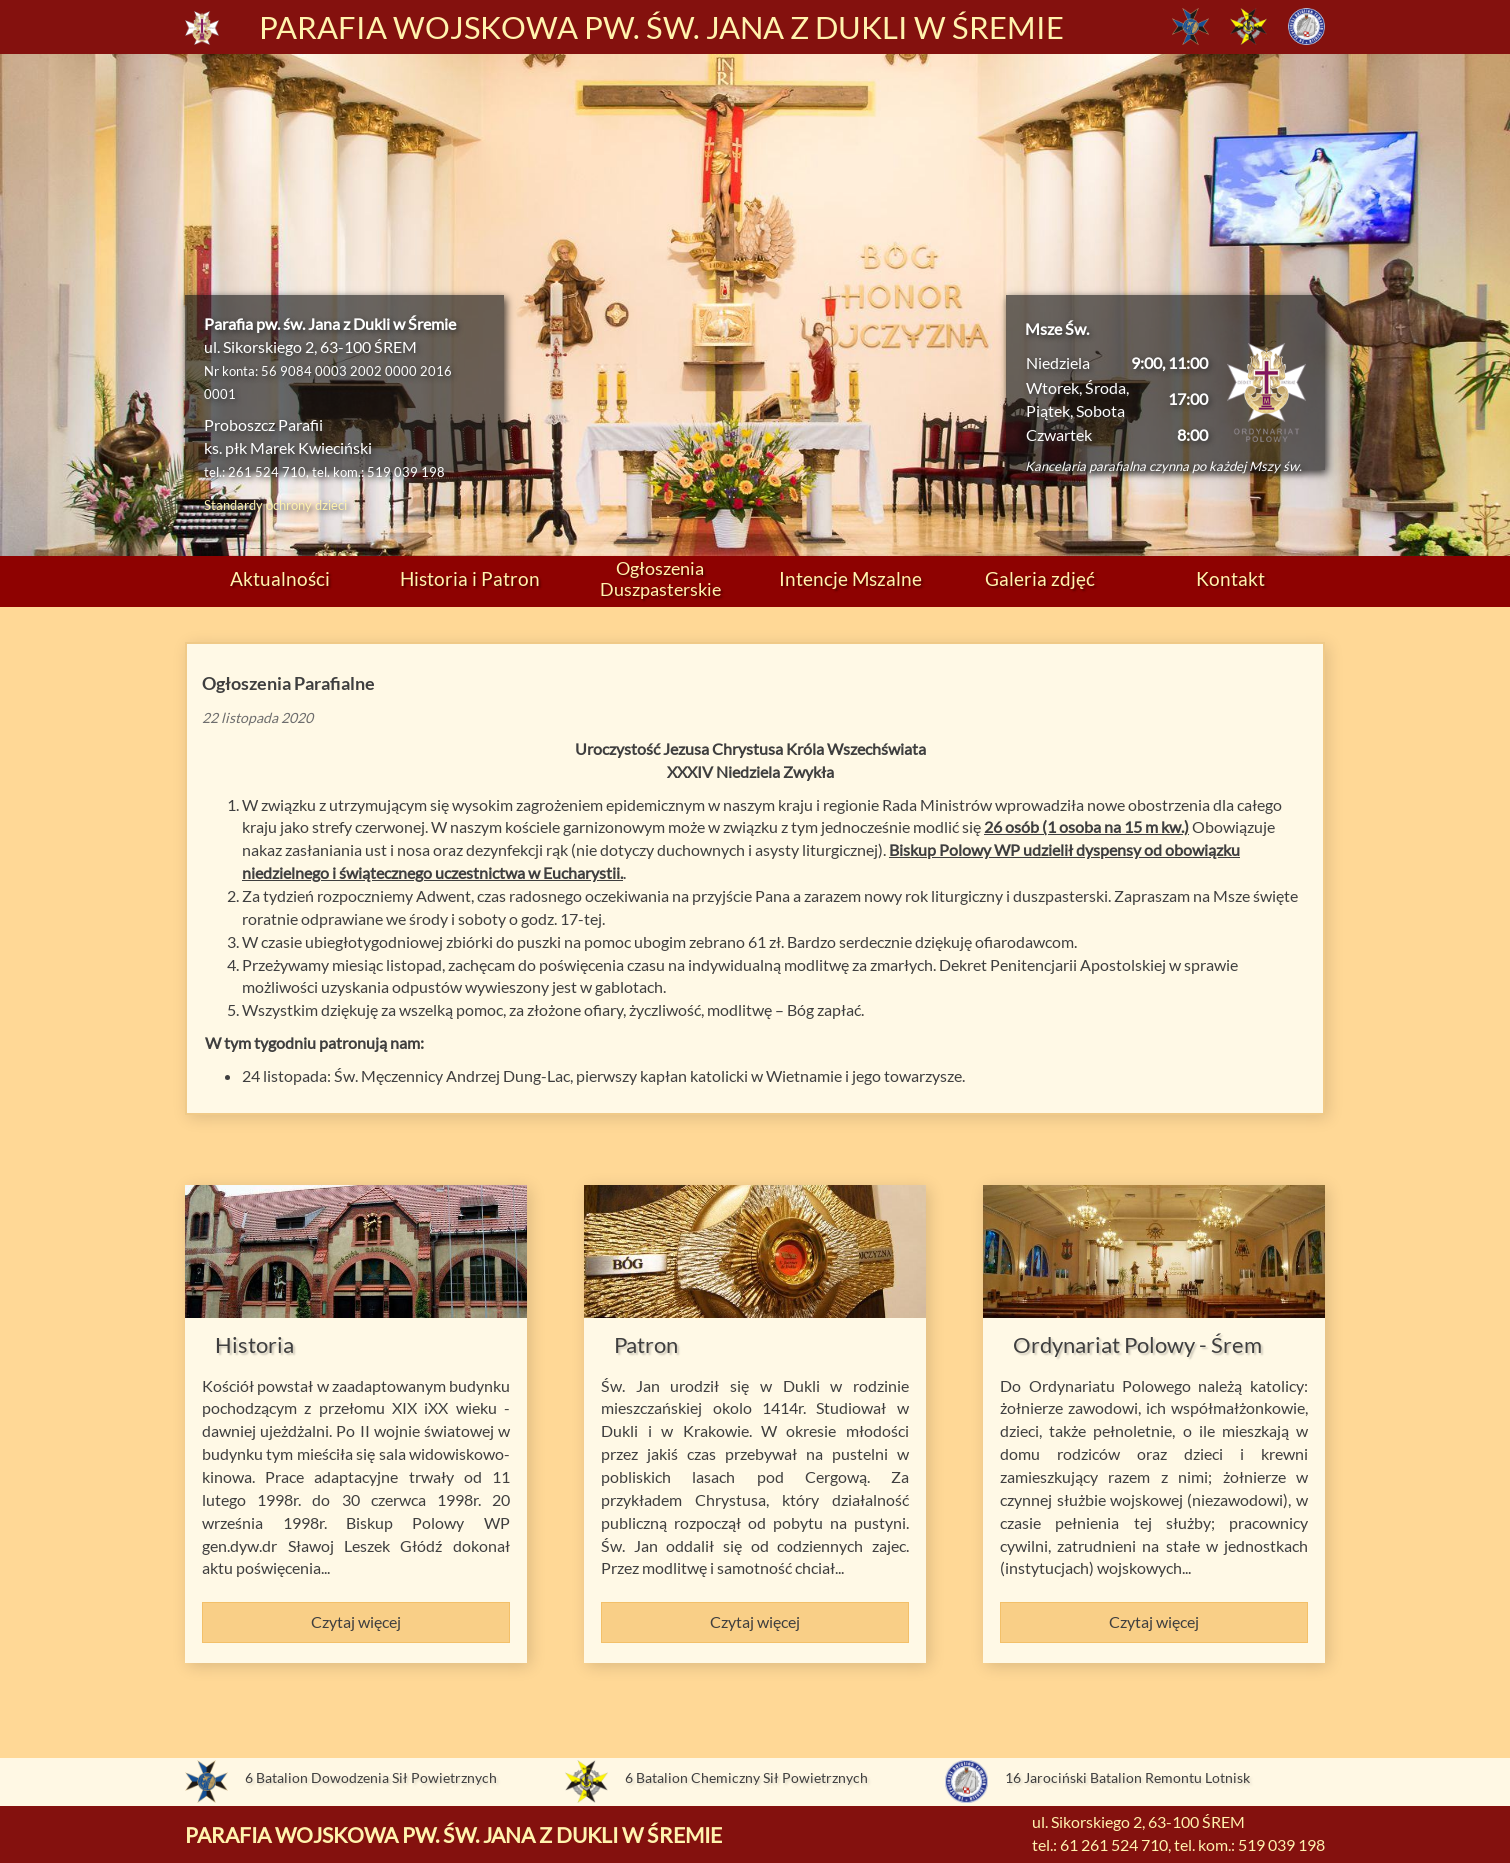 The image size is (1510, 1863). What do you see at coordinates (371, 1777) in the screenshot?
I see `6 Batalion Dowodzenia Sił Powietrznych` at bounding box center [371, 1777].